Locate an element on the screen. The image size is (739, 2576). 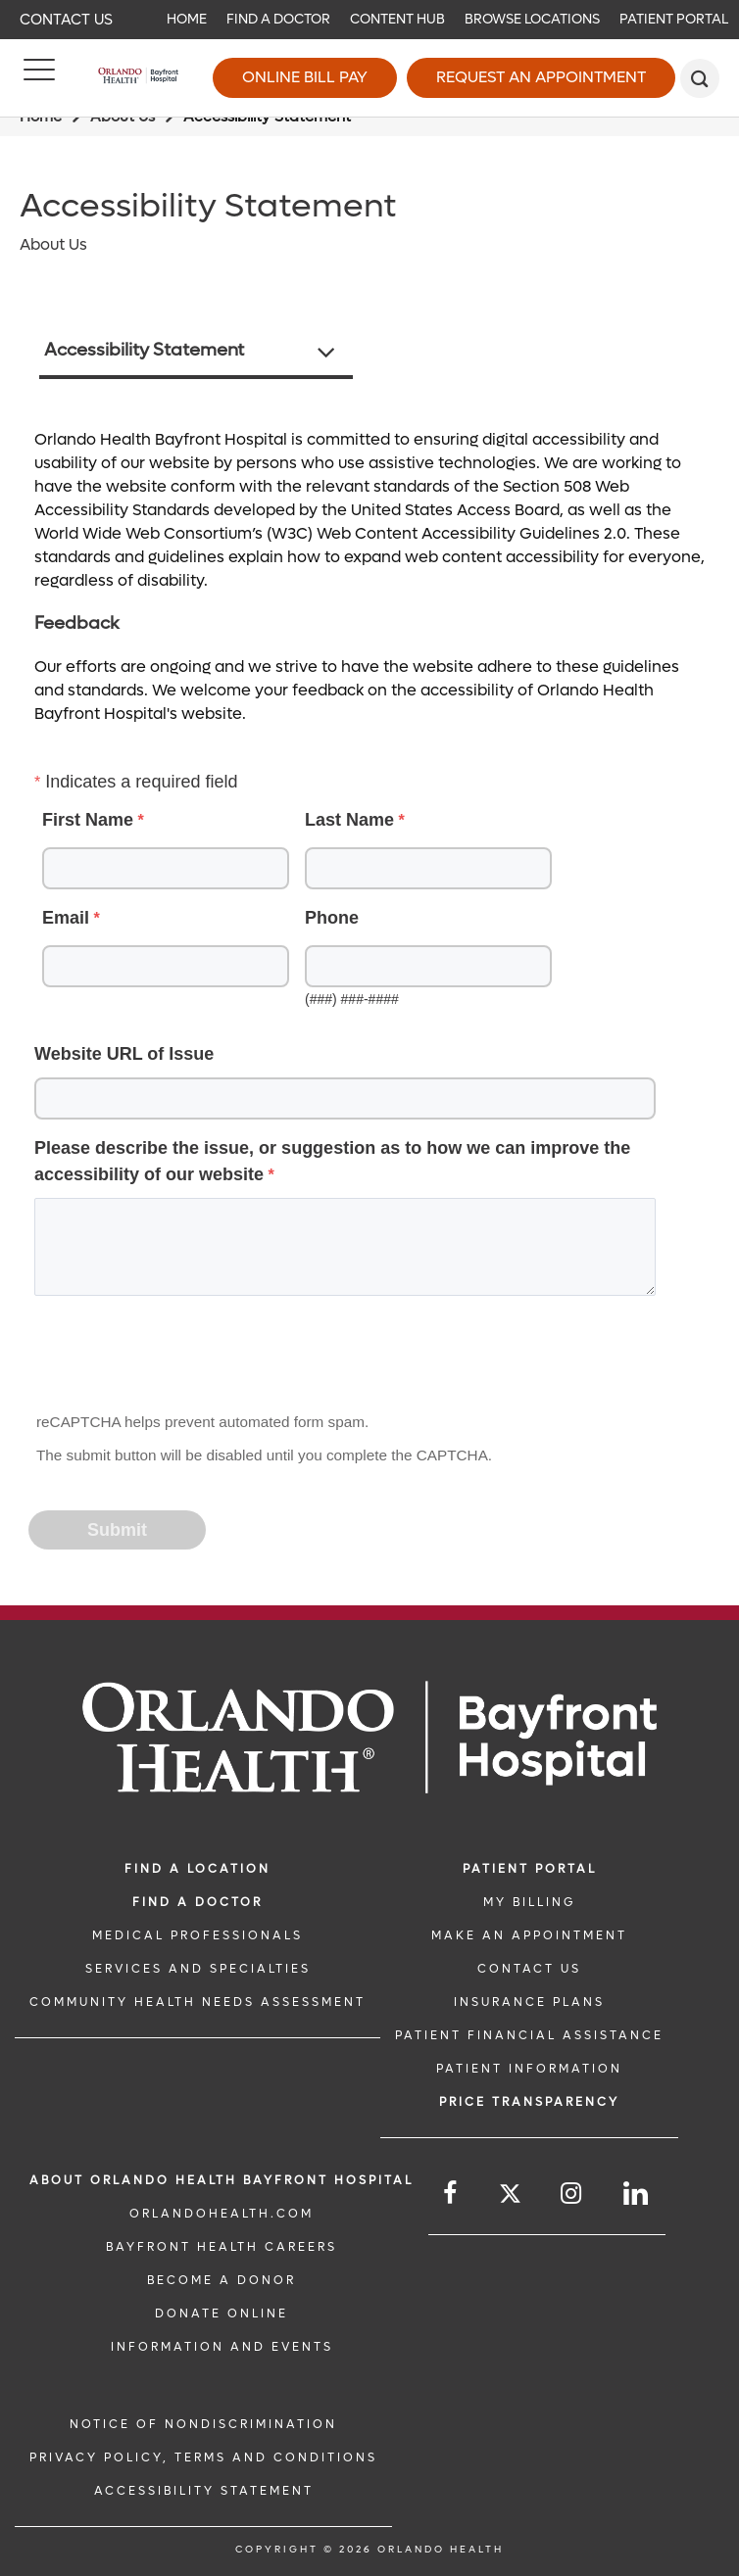
[Menu] is located at coordinates (39, 78).